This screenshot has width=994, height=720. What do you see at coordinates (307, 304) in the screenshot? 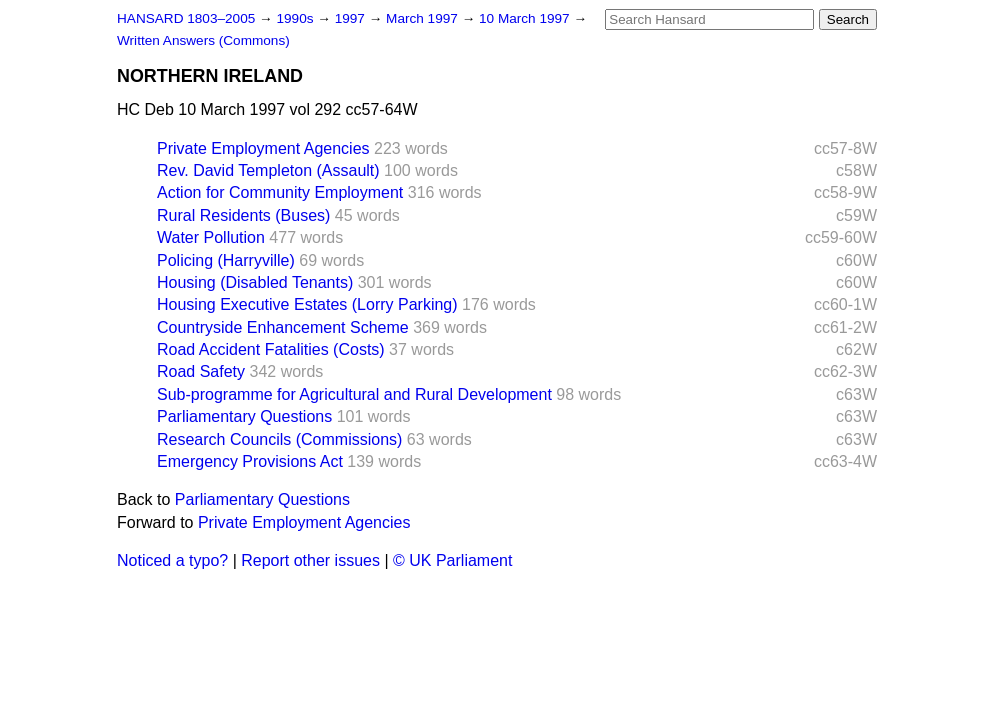
I see `Housing Executive Estates (Lorry Parking)` at bounding box center [307, 304].